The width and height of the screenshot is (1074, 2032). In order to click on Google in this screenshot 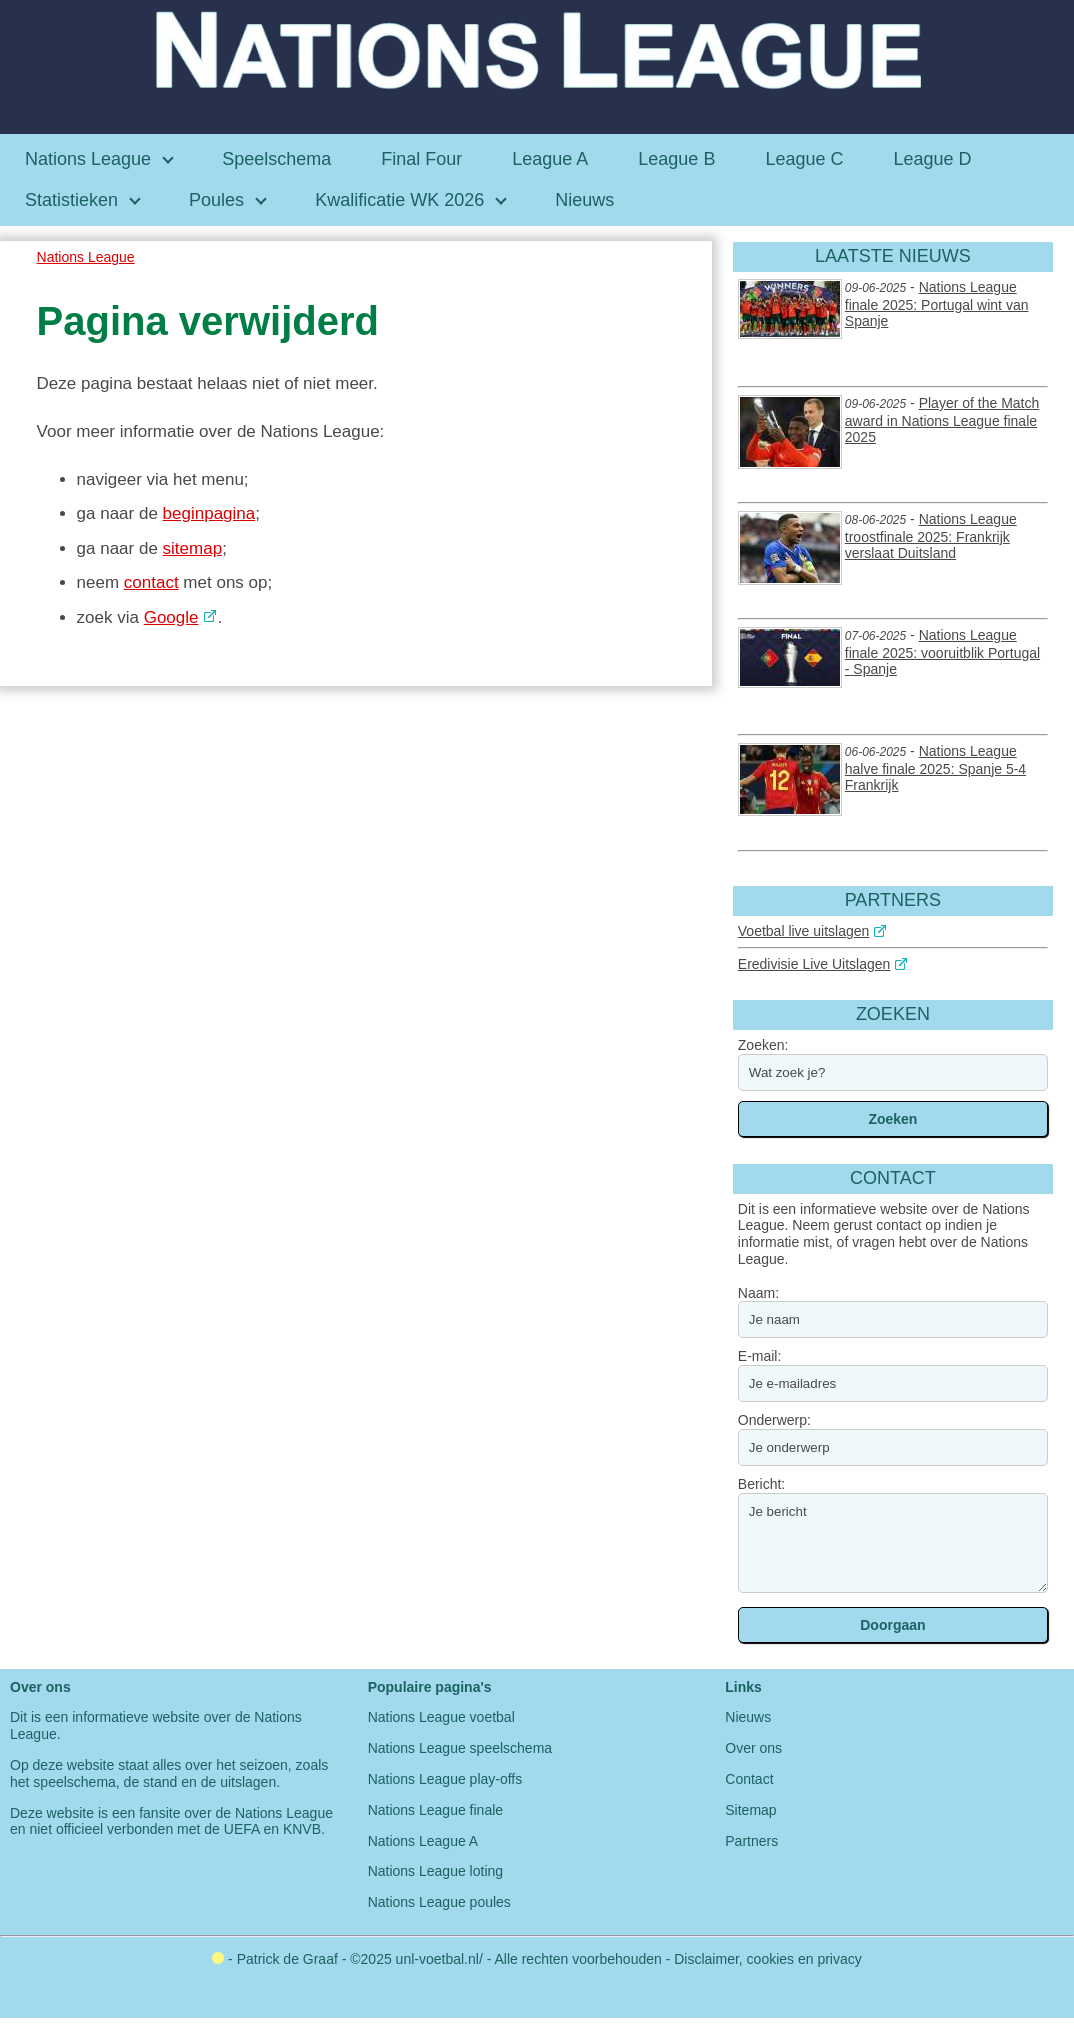, I will do `click(171, 617)`.